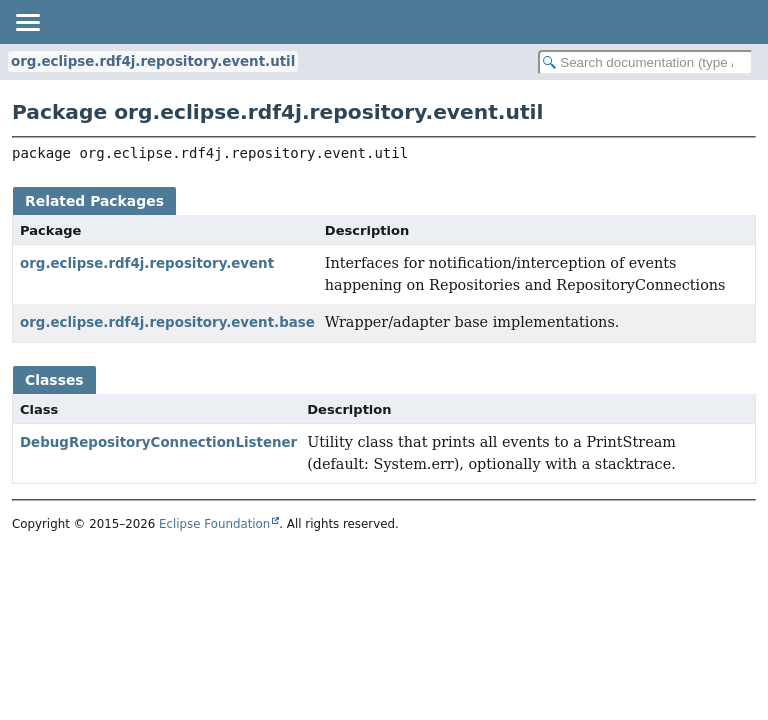  I want to click on [Search in documentation], so click(645, 62).